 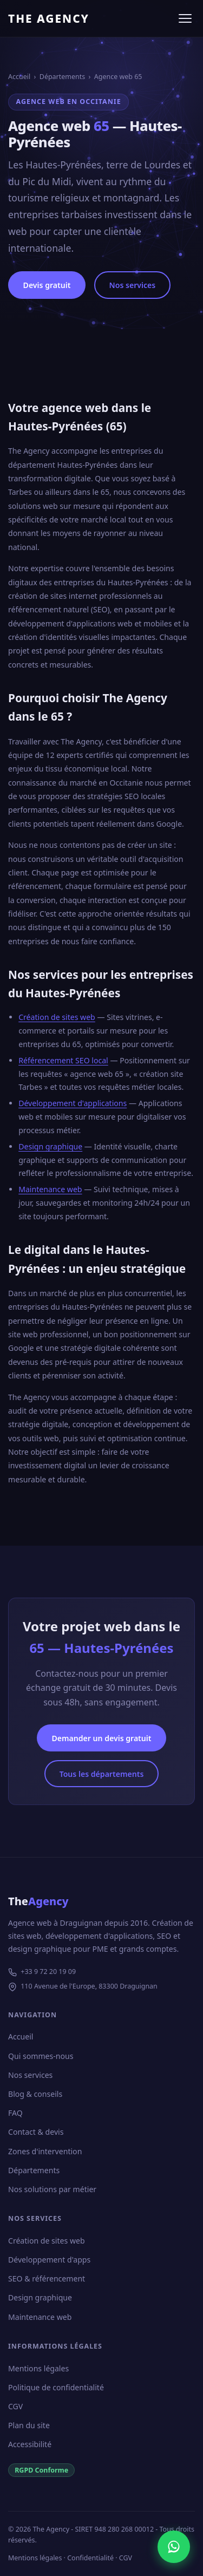 I want to click on Maintenance web, so click(x=50, y=1189).